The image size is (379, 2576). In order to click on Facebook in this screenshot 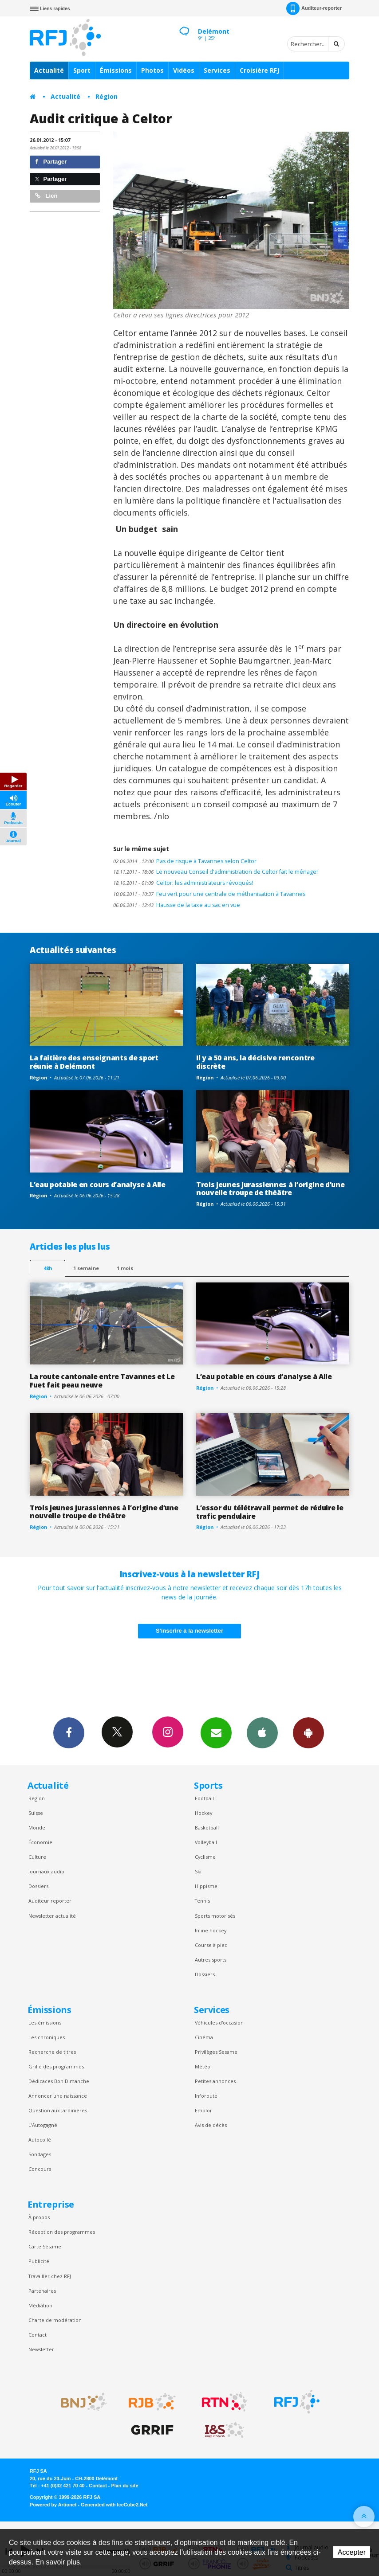, I will do `click(68, 1732)`.